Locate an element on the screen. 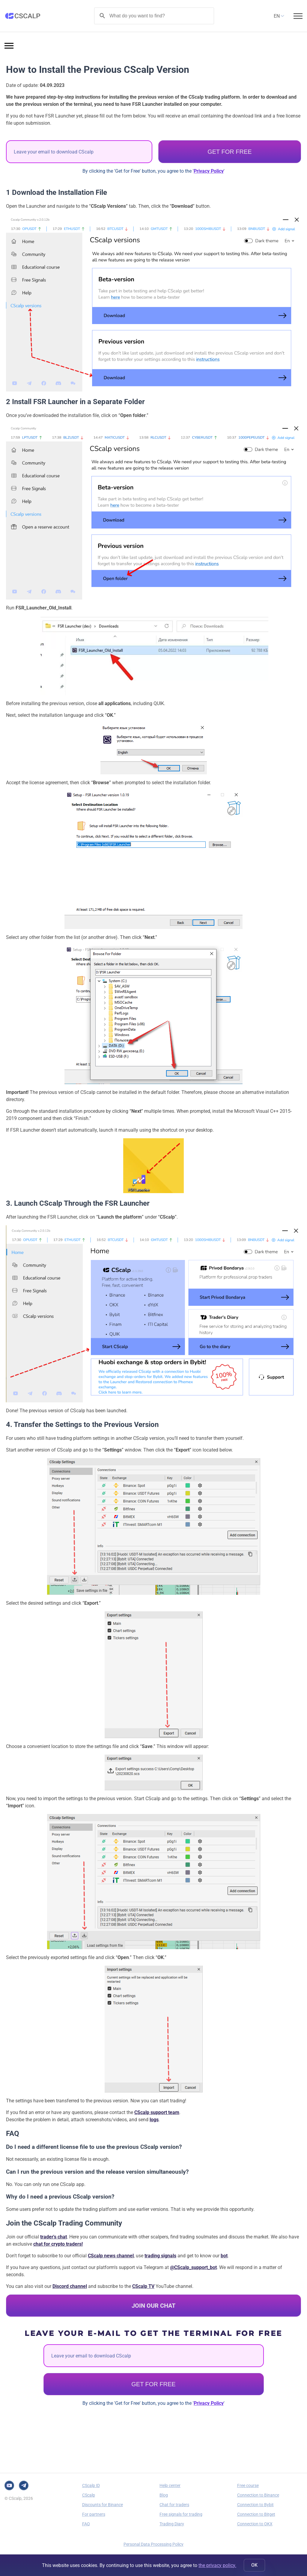 The image size is (307, 2576). CScalp news channel is located at coordinates (111, 2256).